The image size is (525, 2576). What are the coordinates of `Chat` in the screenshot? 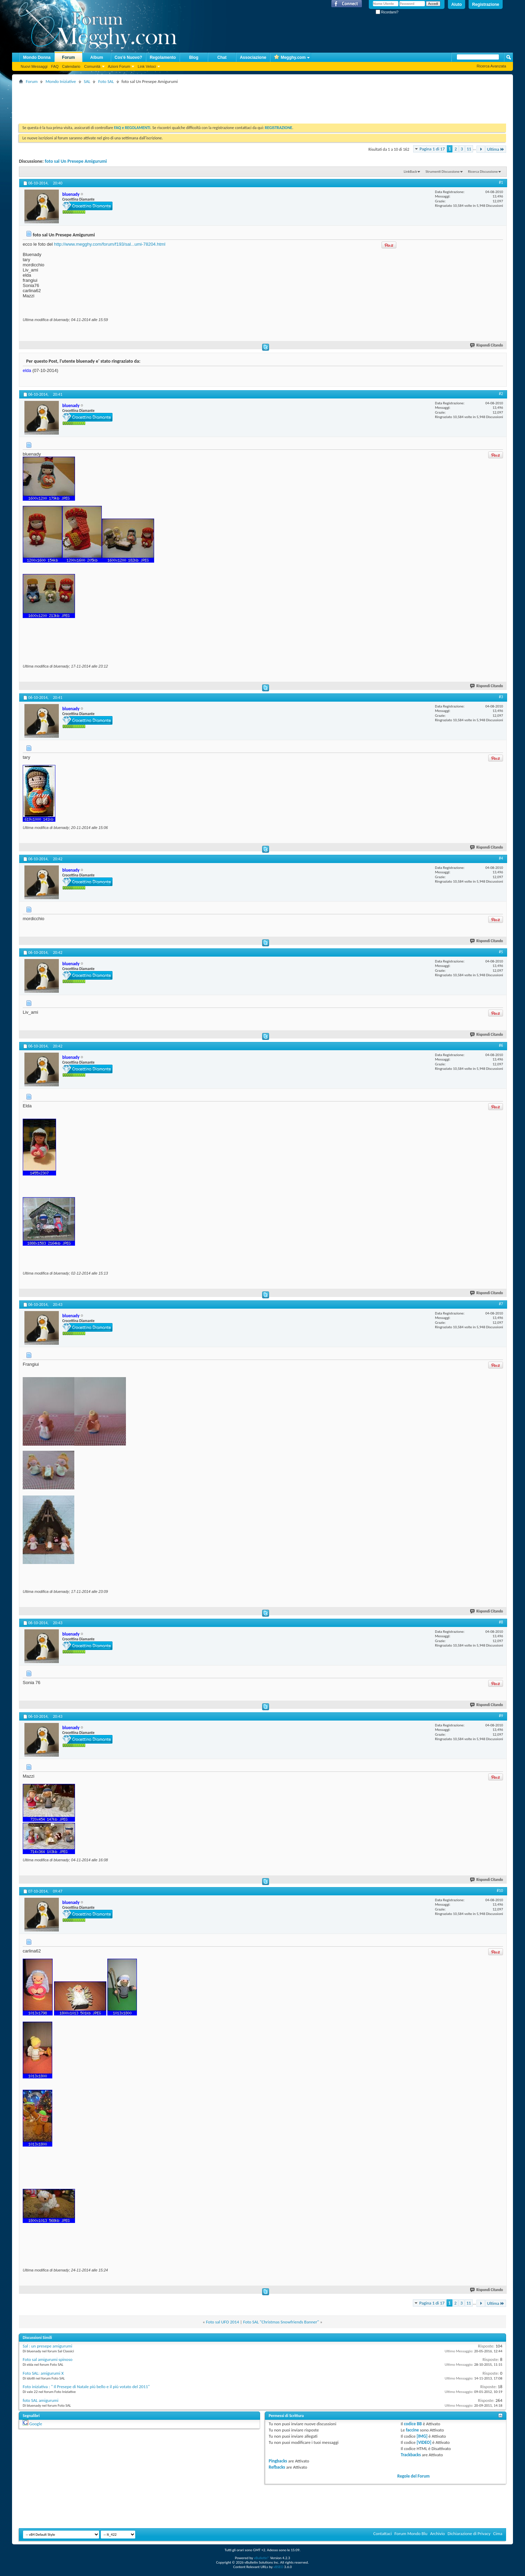 It's located at (222, 57).